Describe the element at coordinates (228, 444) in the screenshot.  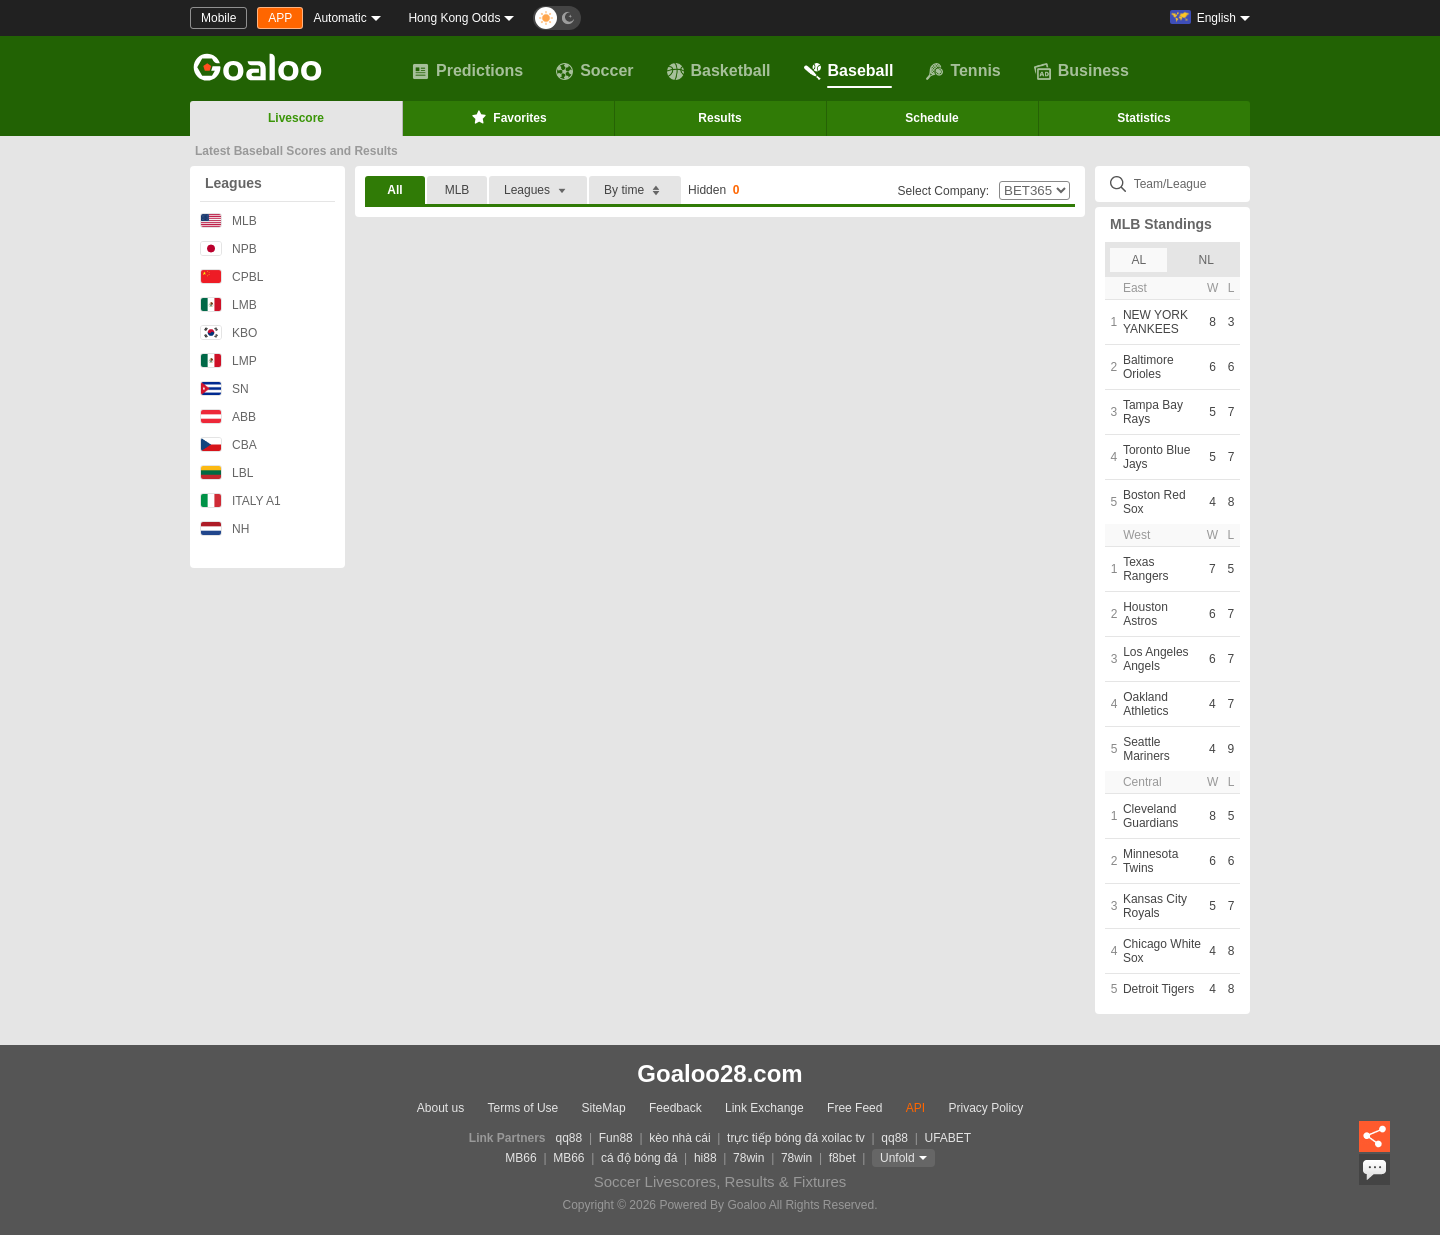
I see `CBA` at that location.